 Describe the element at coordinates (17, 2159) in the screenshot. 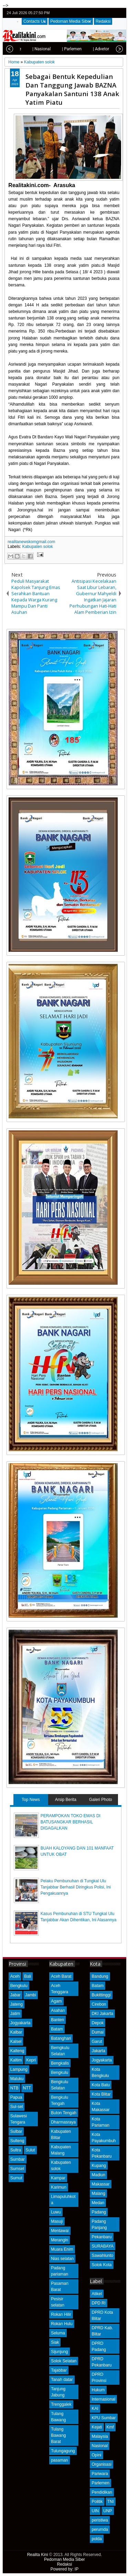

I see `Sumbar` at that location.